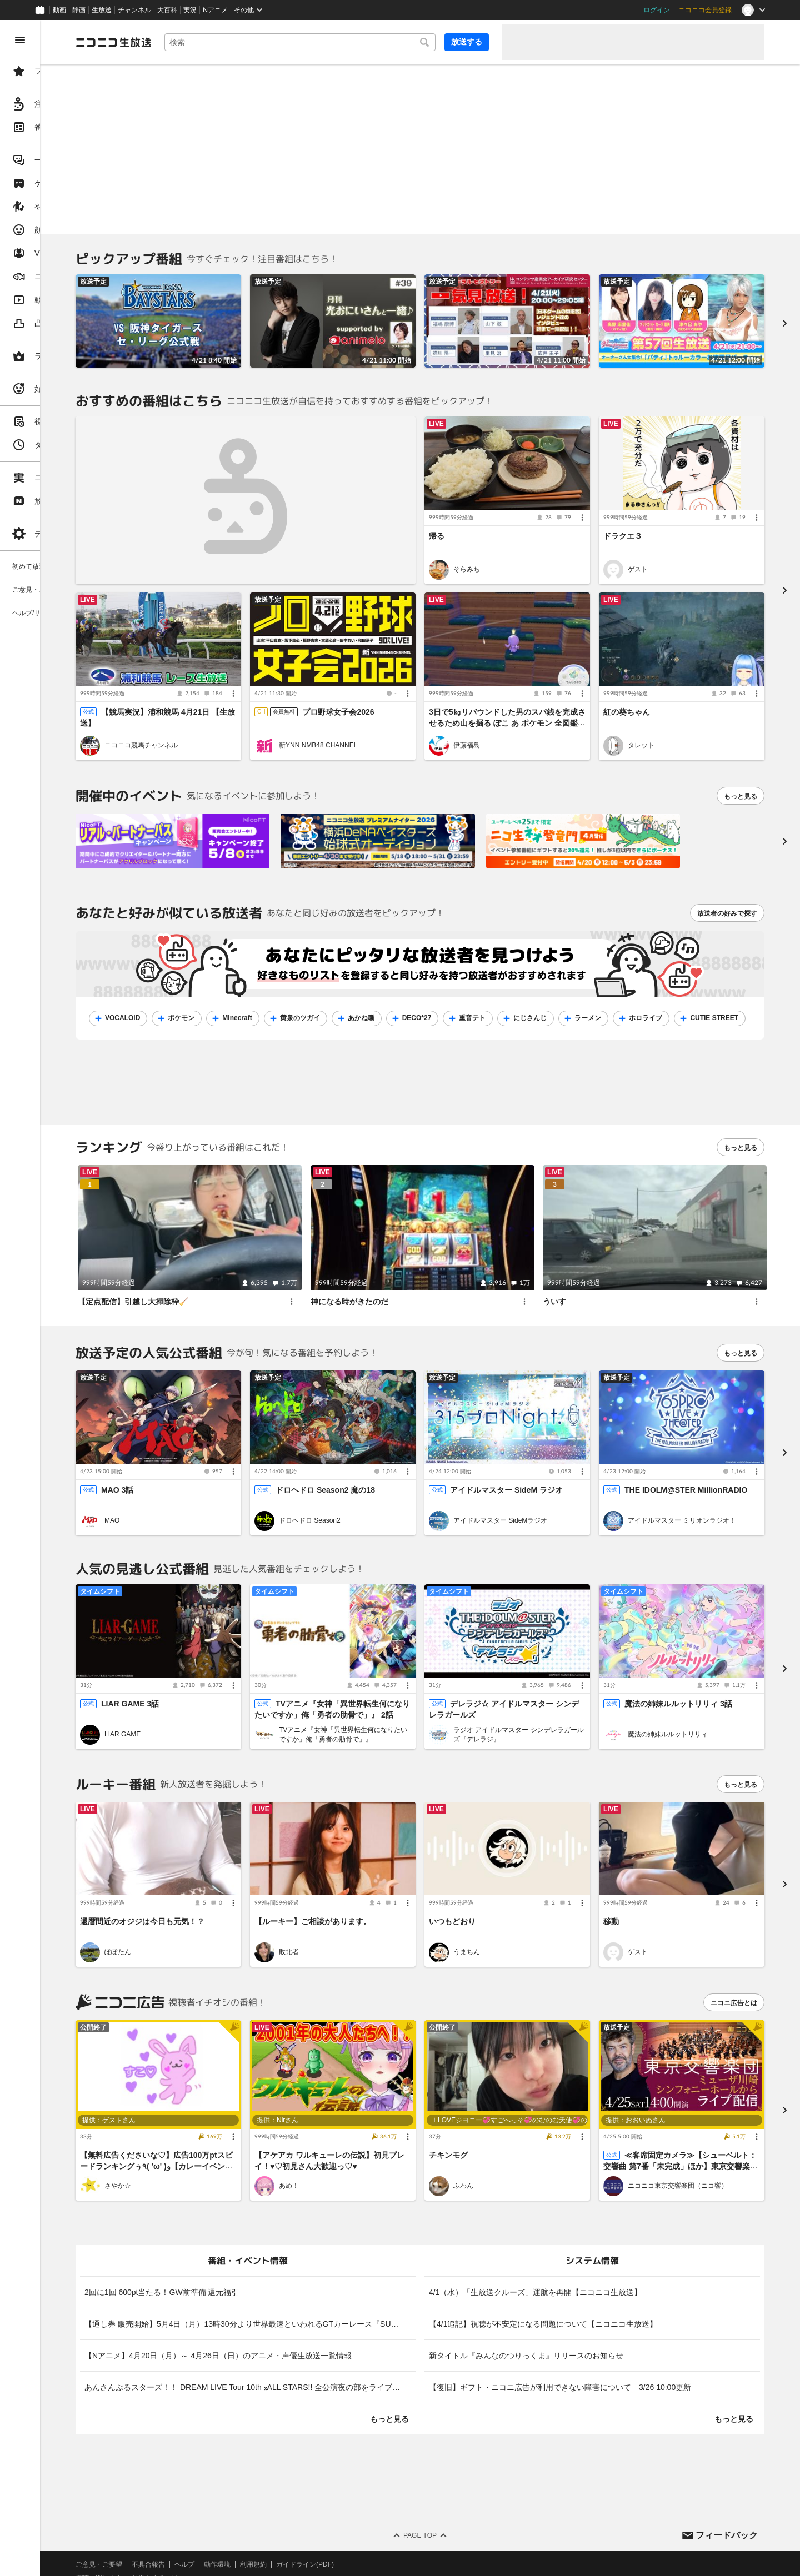 This screenshot has height=2576, width=800. Describe the element at coordinates (602, 2311) in the screenshot. I see `【復旧】ギフト・ニコニ広告が利用できない障害について 3/26 10:00更新 [listitem]` at that location.